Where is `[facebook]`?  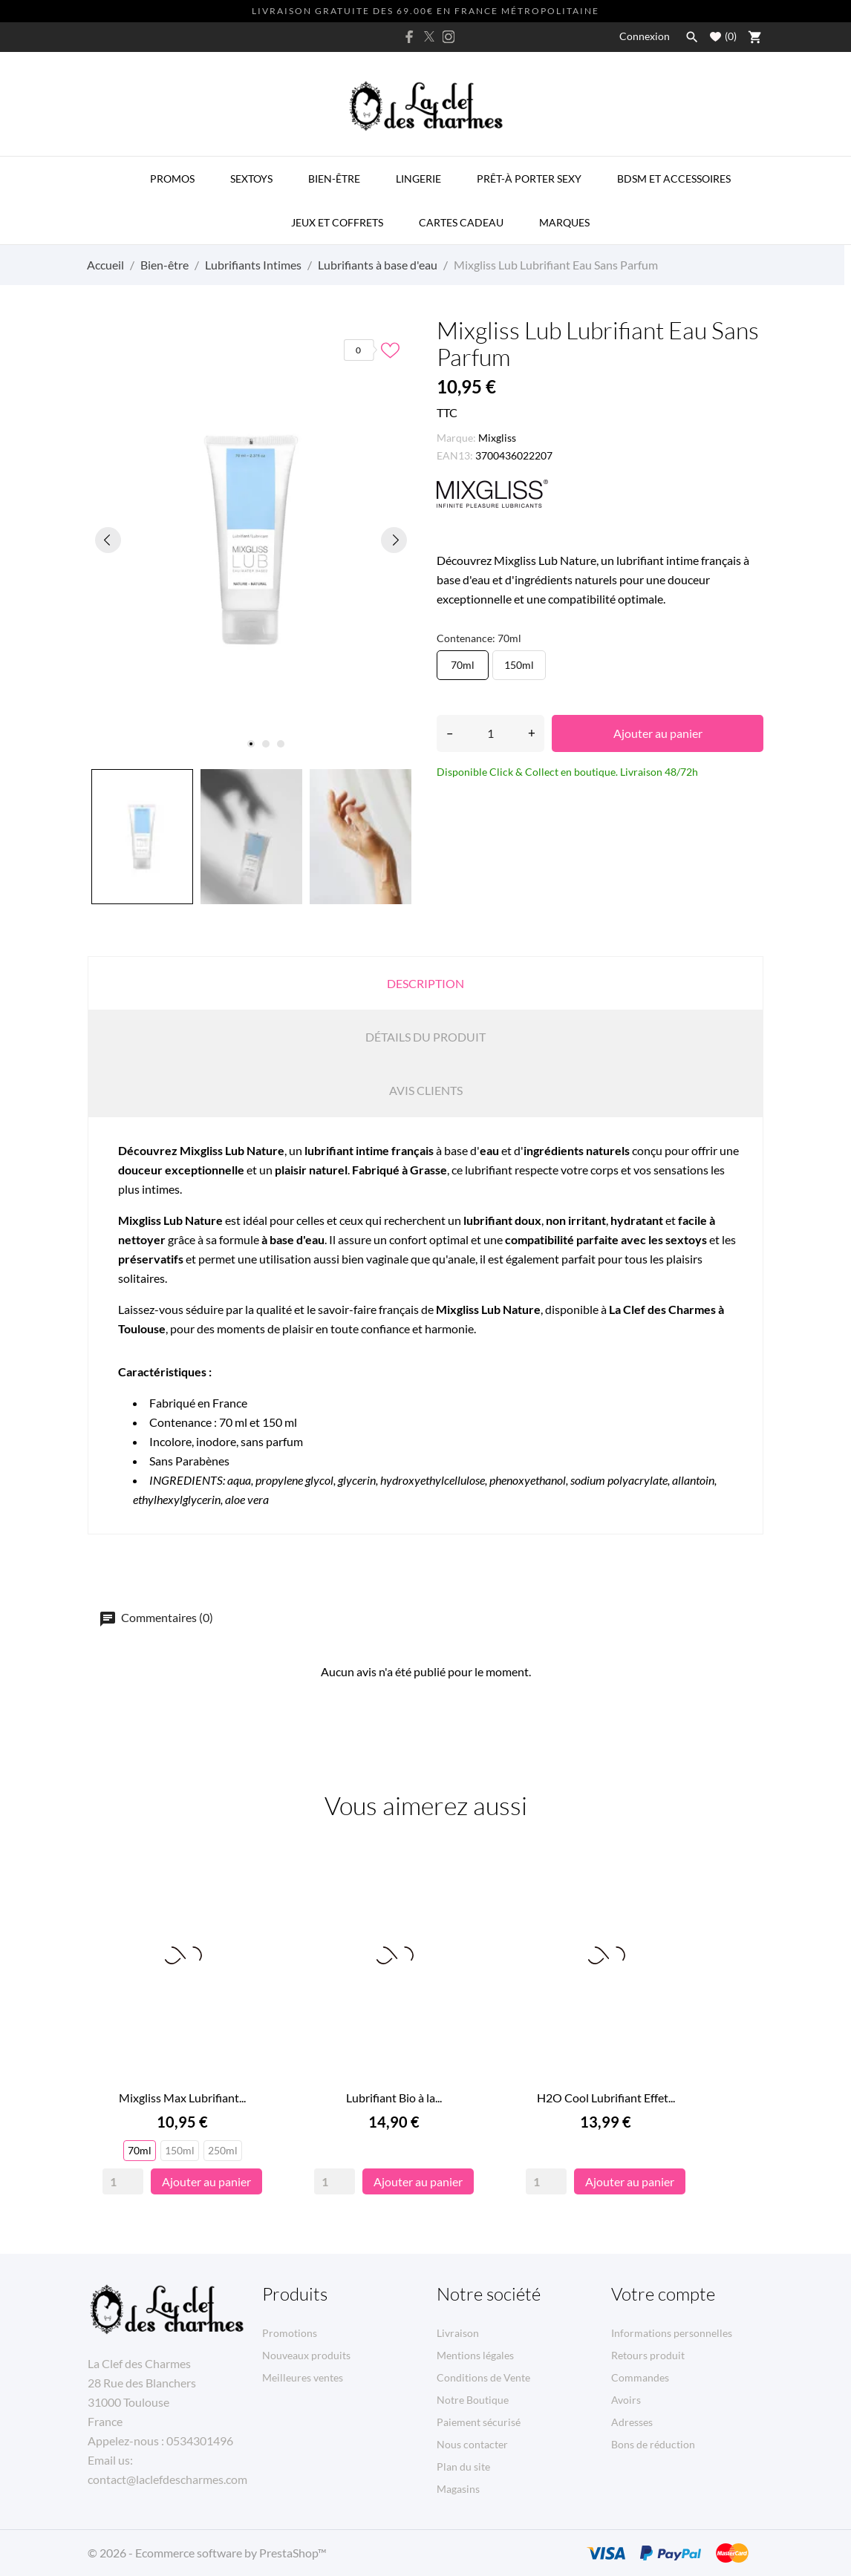 [facebook] is located at coordinates (410, 36).